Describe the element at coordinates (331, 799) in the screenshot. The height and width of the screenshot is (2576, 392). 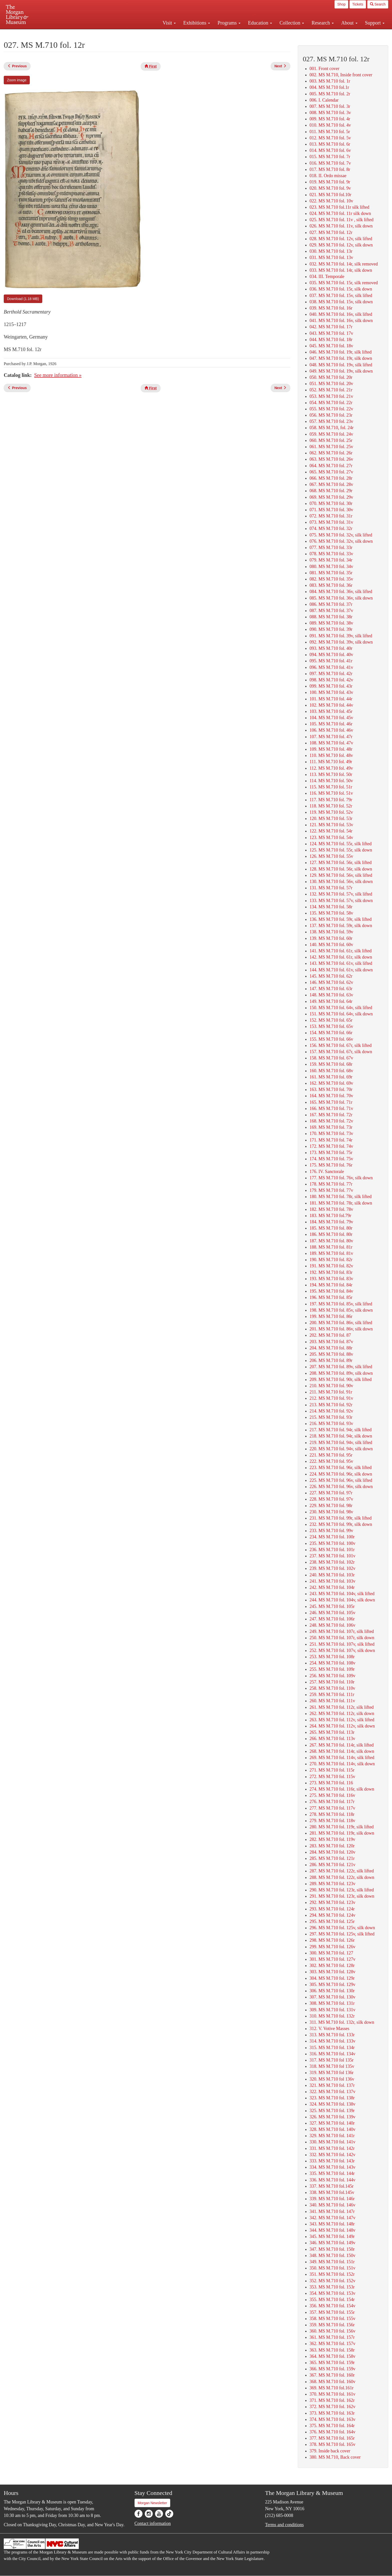
I see `117. MS M.710 fol. 79r` at that location.